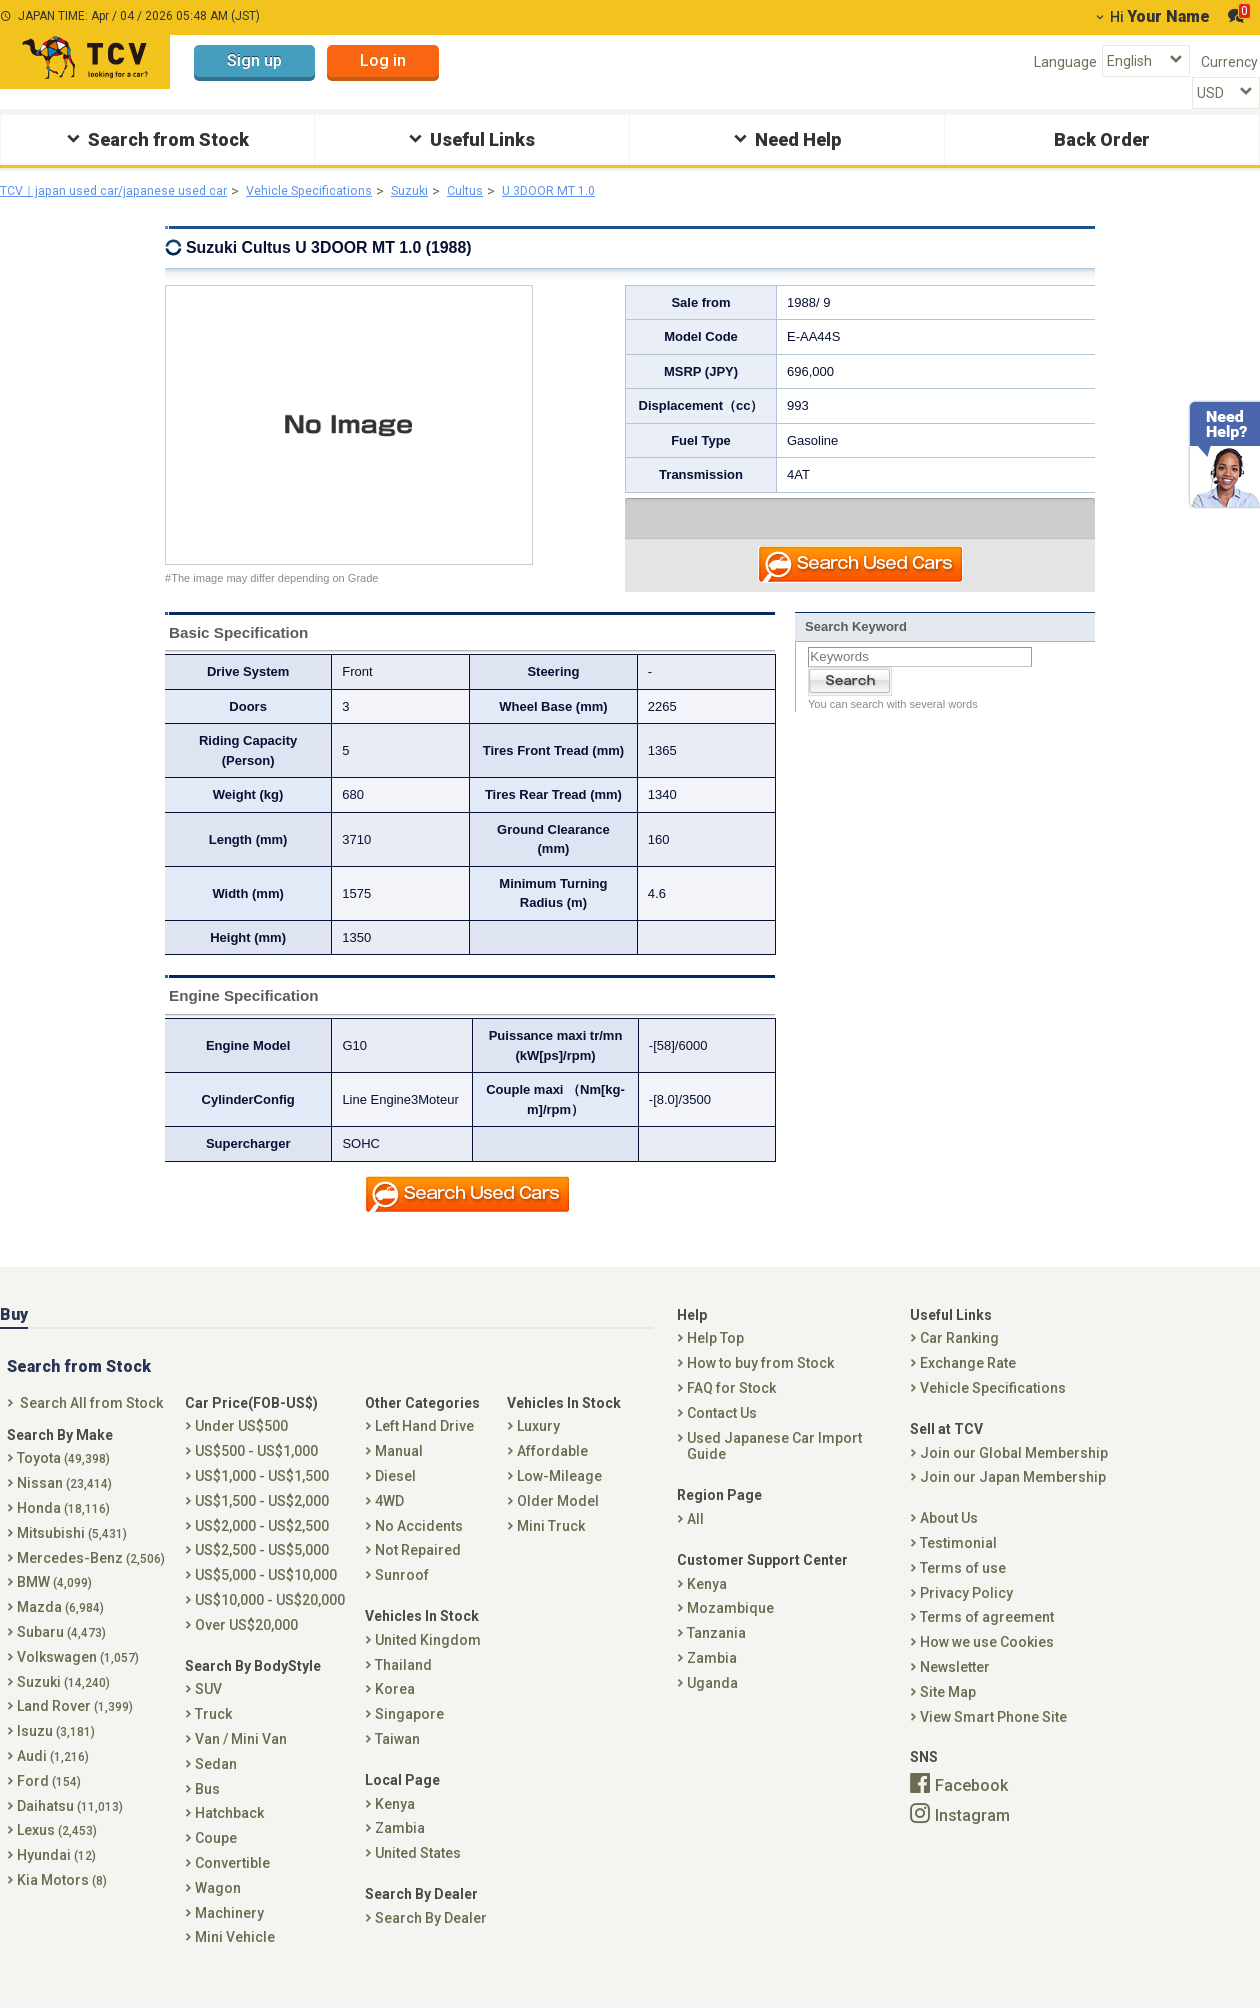 The image size is (1260, 2008). I want to click on View Smart Phone Site, so click(993, 1738).